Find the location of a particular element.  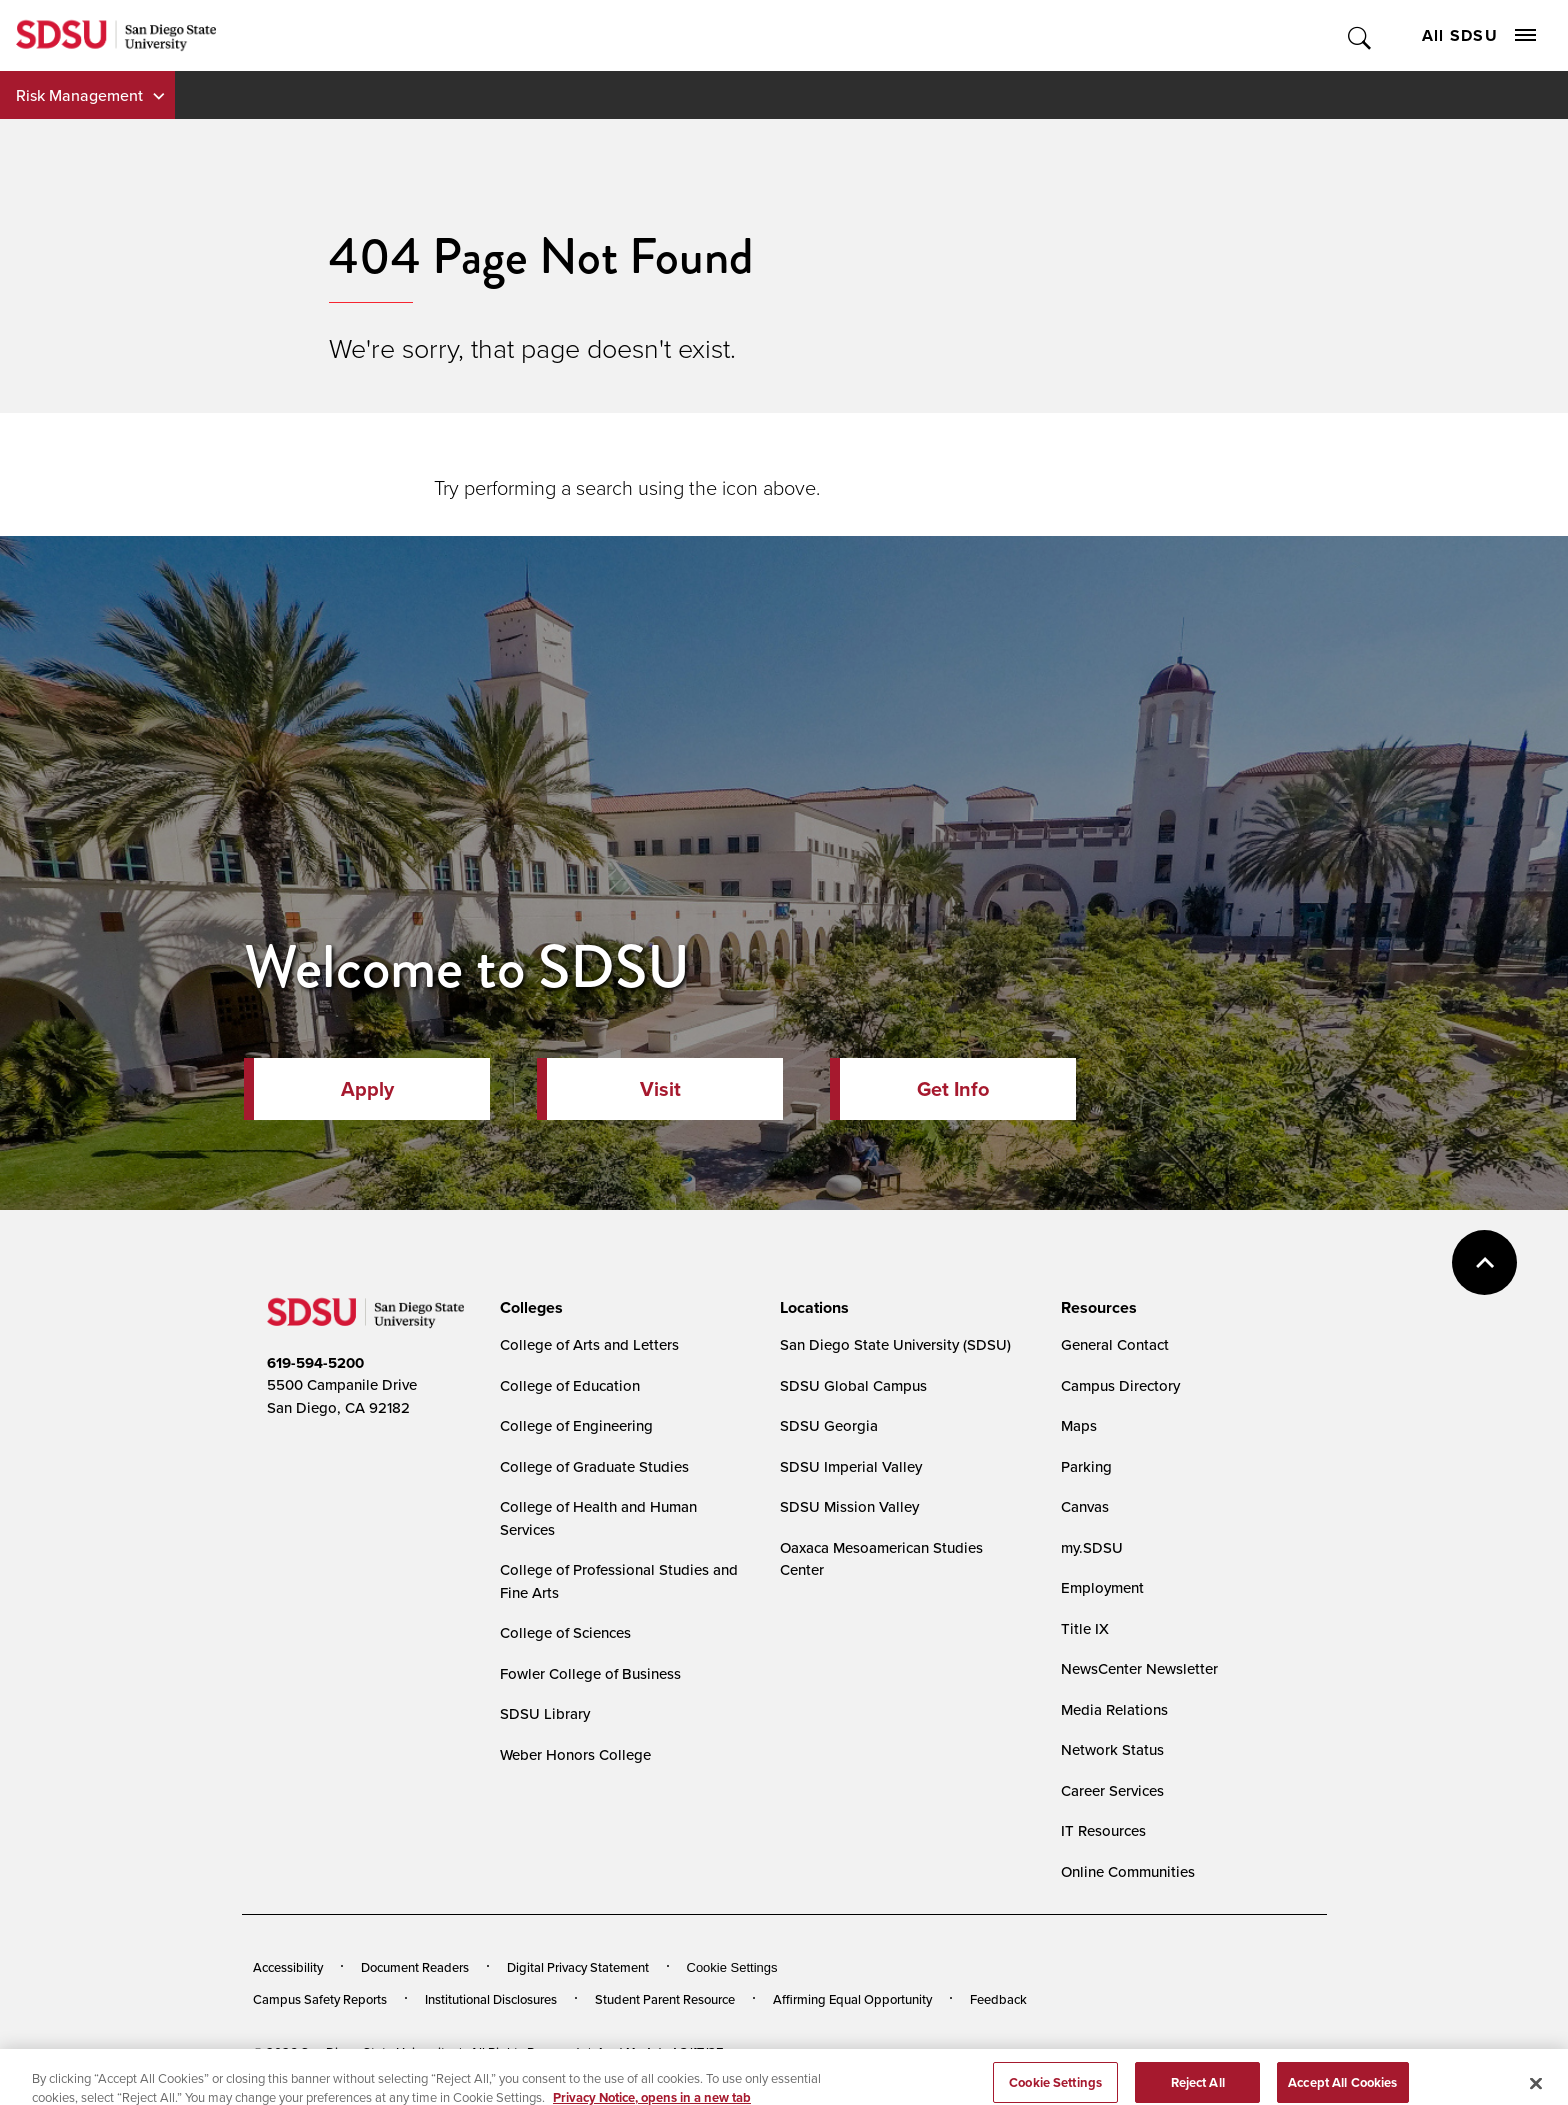

Last Updated 3/17/25 is located at coordinates (661, 2052).